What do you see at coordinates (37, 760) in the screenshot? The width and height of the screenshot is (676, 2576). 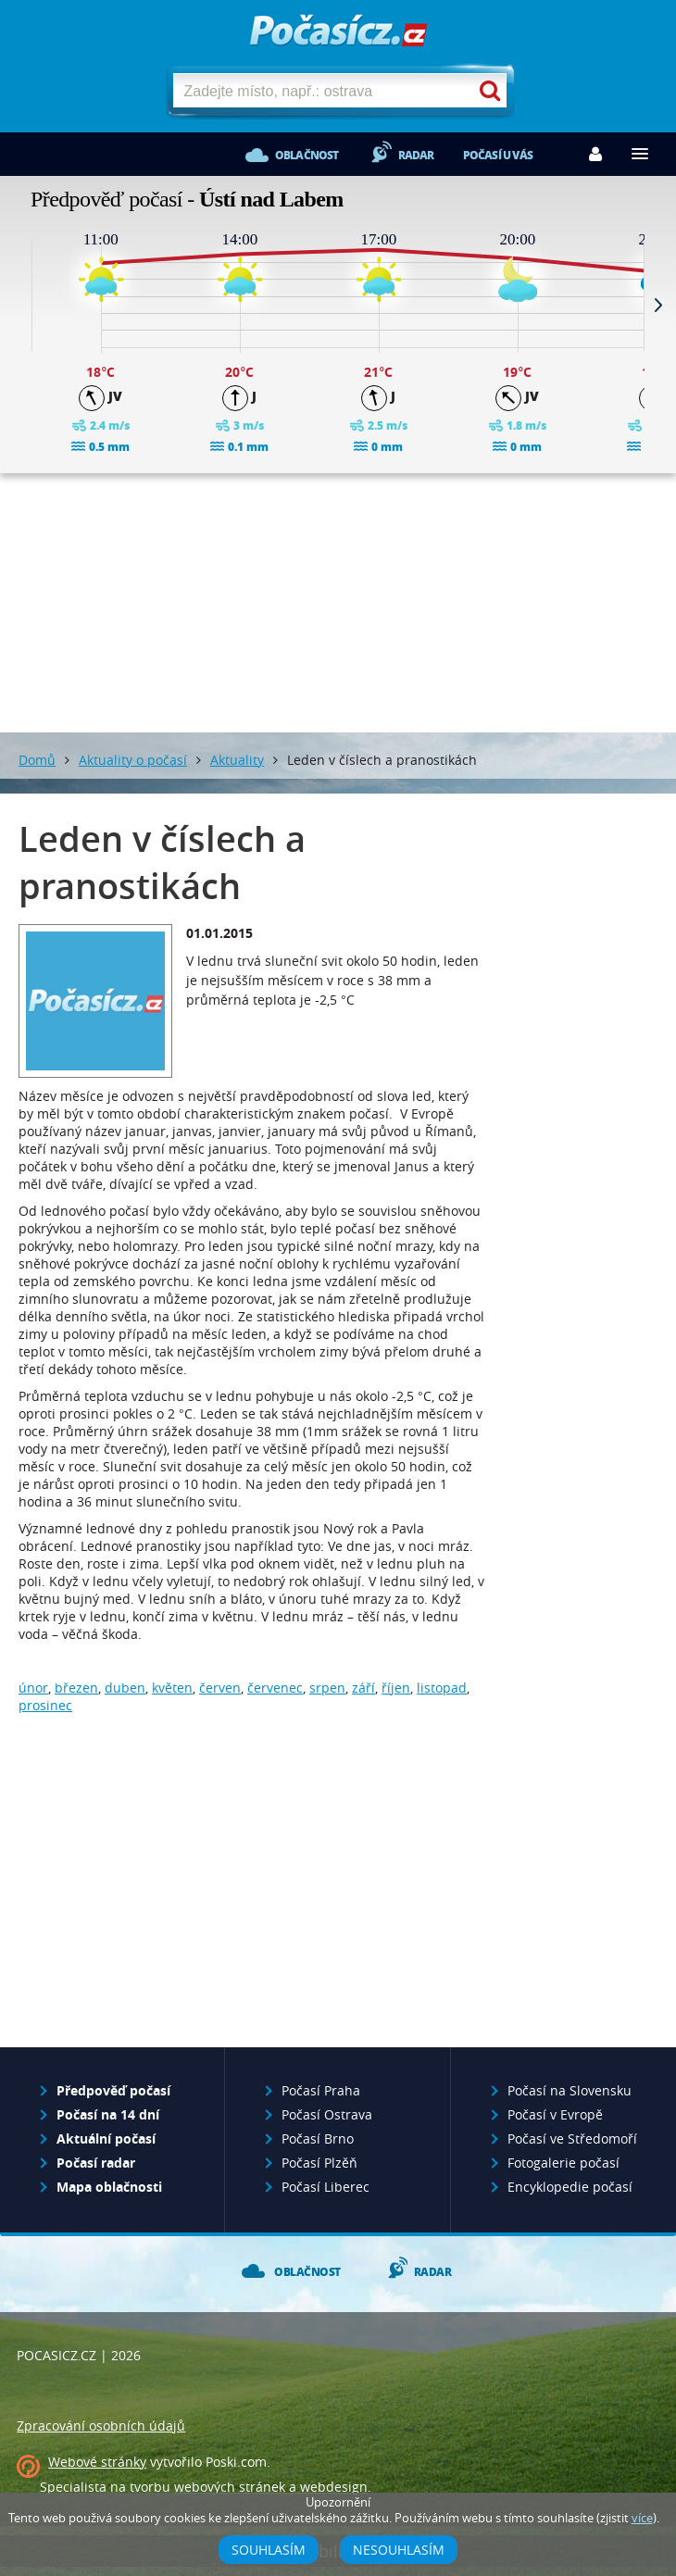 I see `Domů` at bounding box center [37, 760].